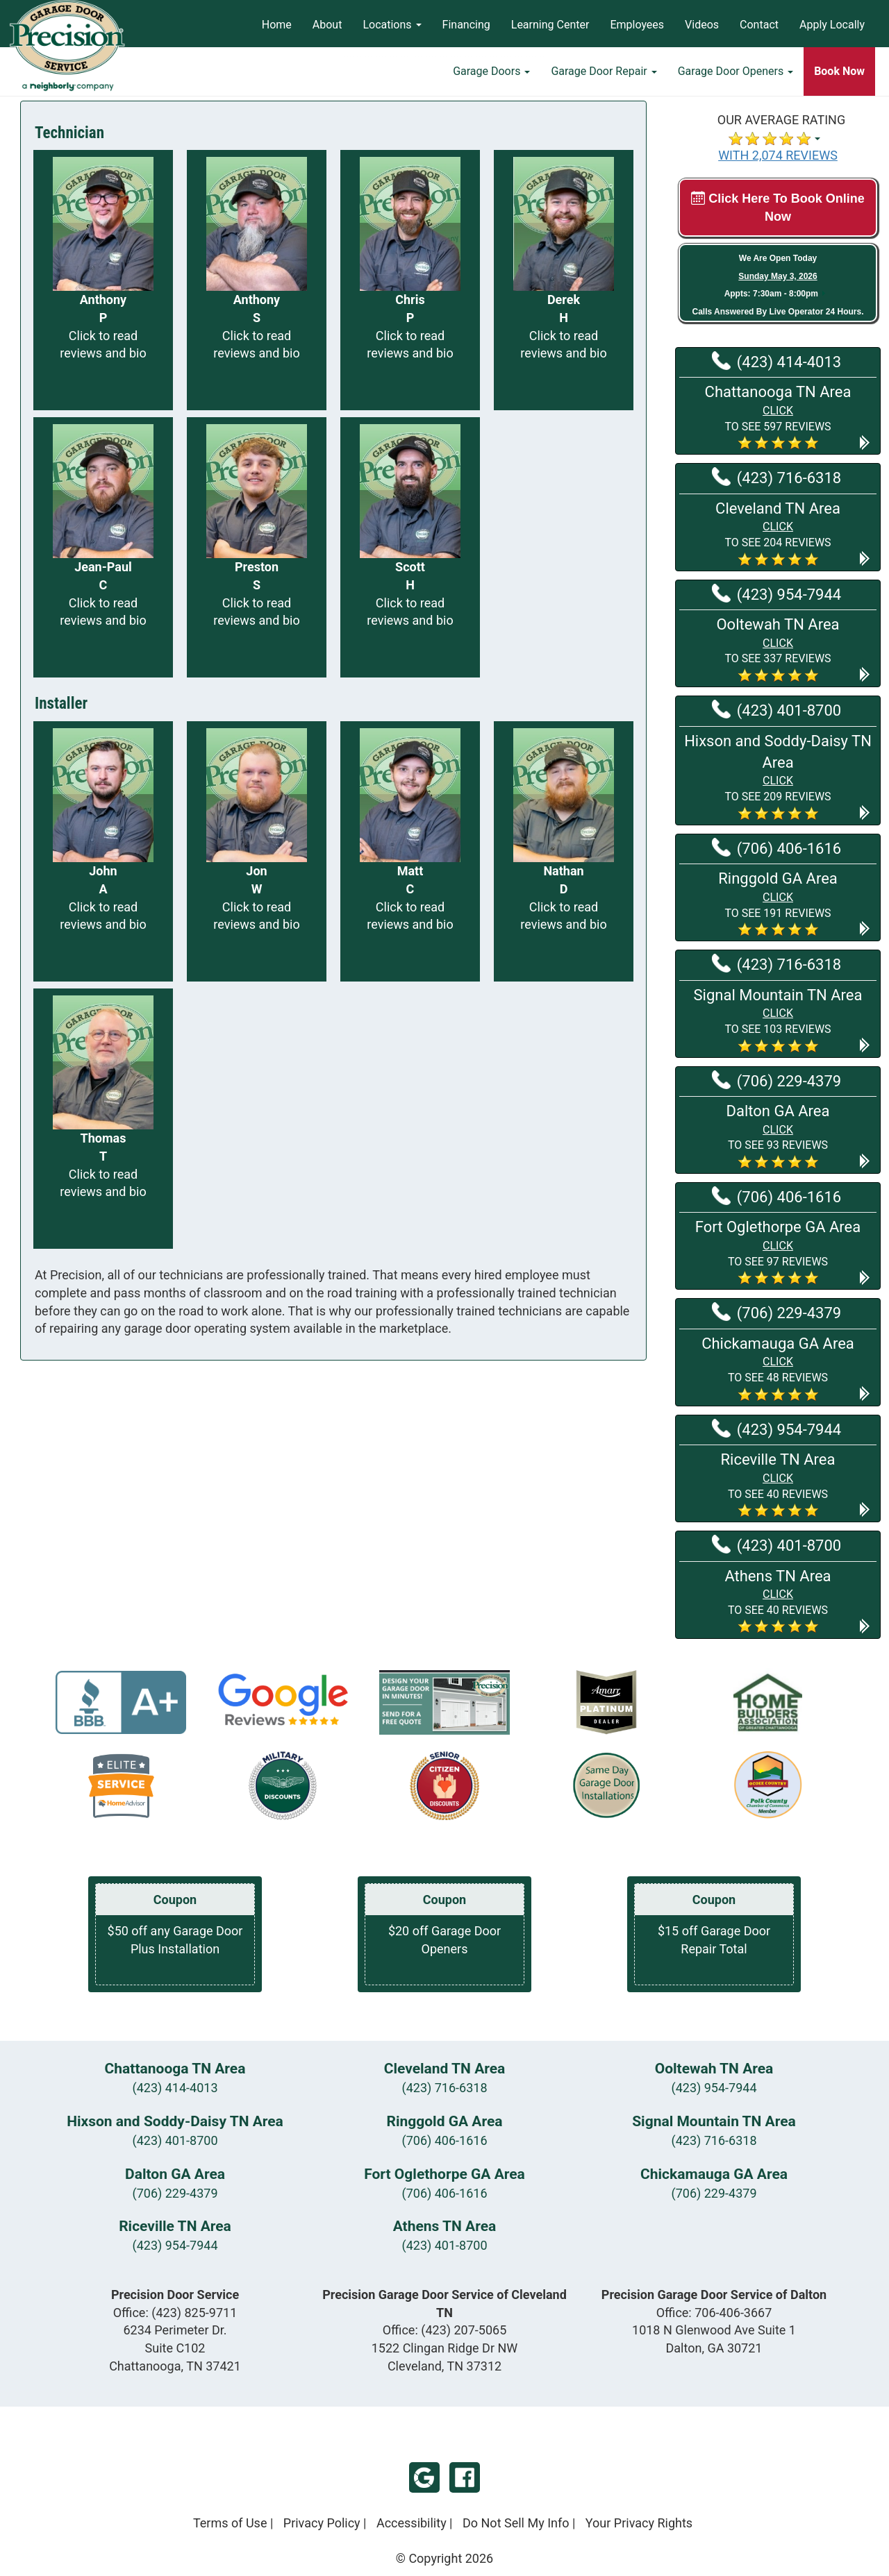  I want to click on (423) 954-7944 [Call Riceville TN at (423) 954-7944], so click(776, 1428).